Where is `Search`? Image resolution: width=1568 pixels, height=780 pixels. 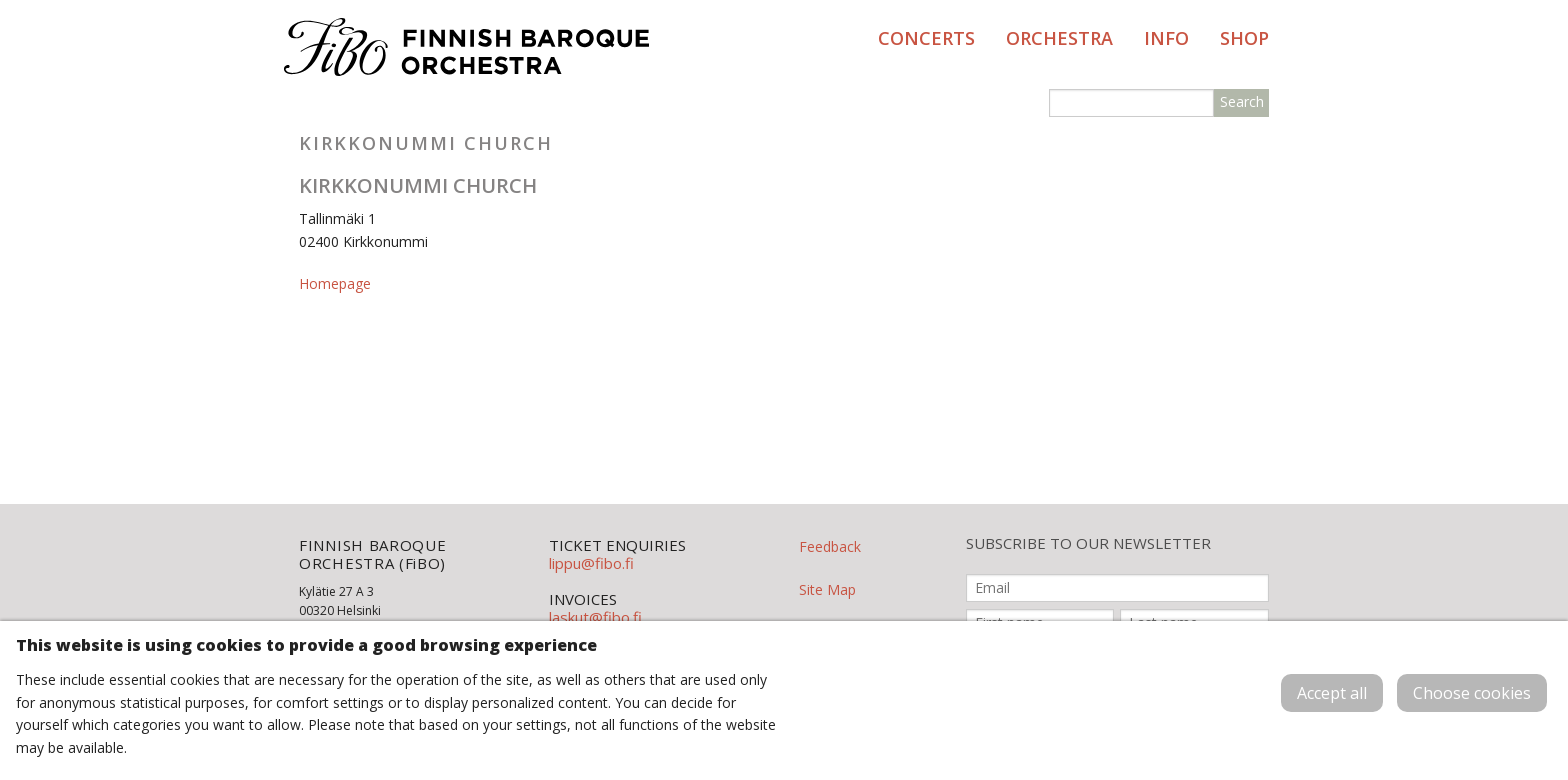
Search is located at coordinates (1242, 101).